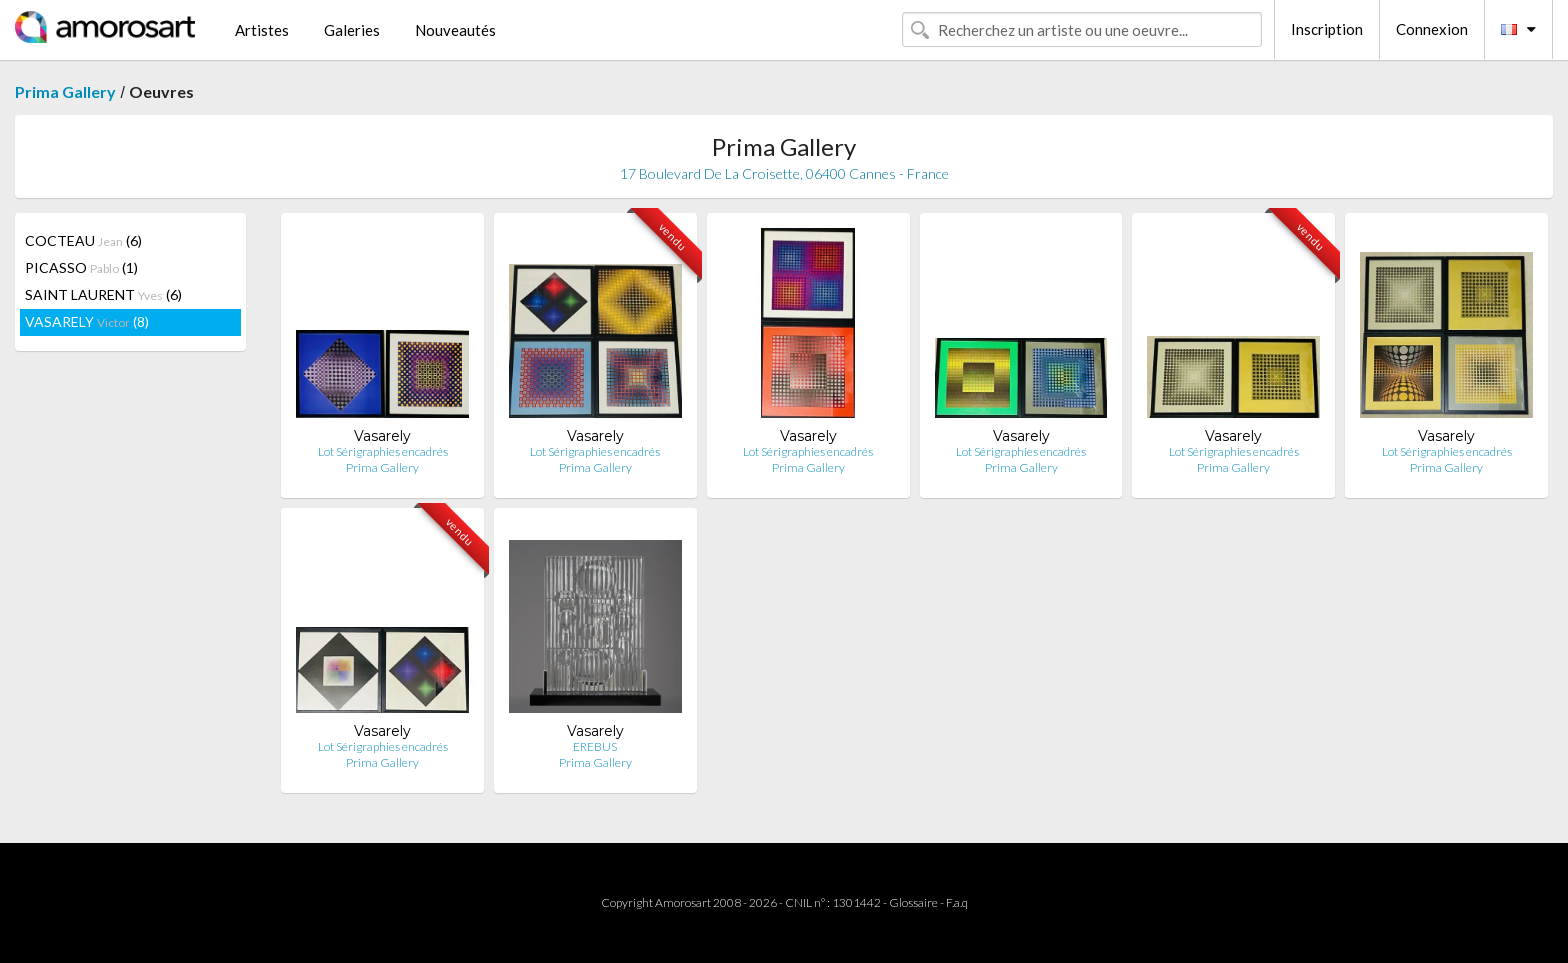  I want to click on Lot Sérigraphies encadrés, so click(383, 451).